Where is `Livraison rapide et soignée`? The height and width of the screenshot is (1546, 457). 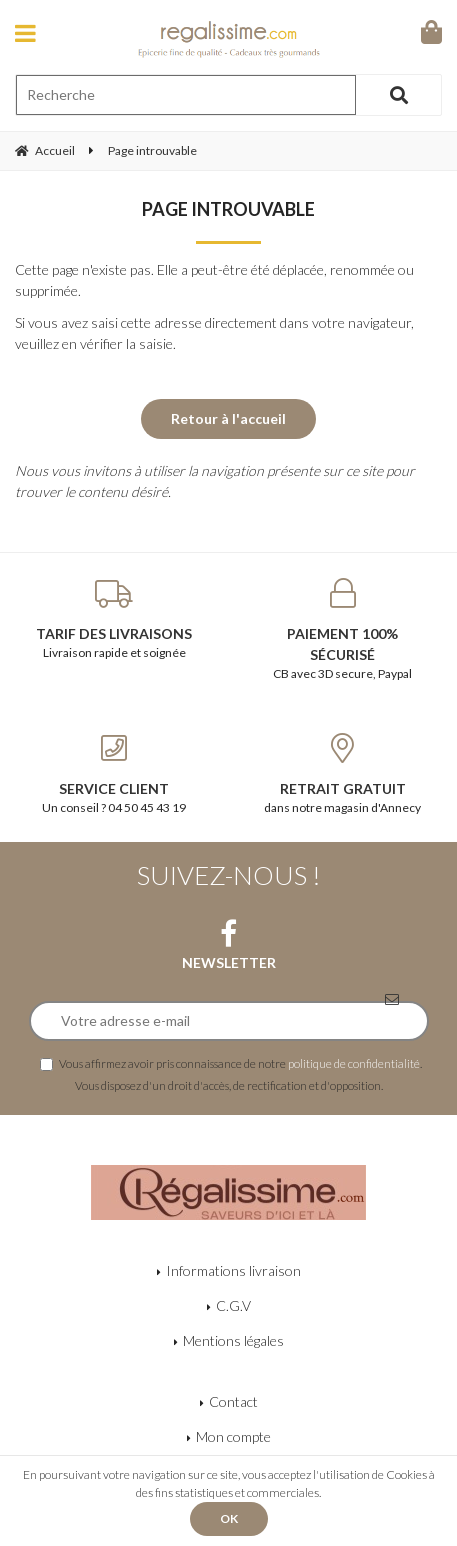
Livraison rapide et soignée is located at coordinates (114, 619).